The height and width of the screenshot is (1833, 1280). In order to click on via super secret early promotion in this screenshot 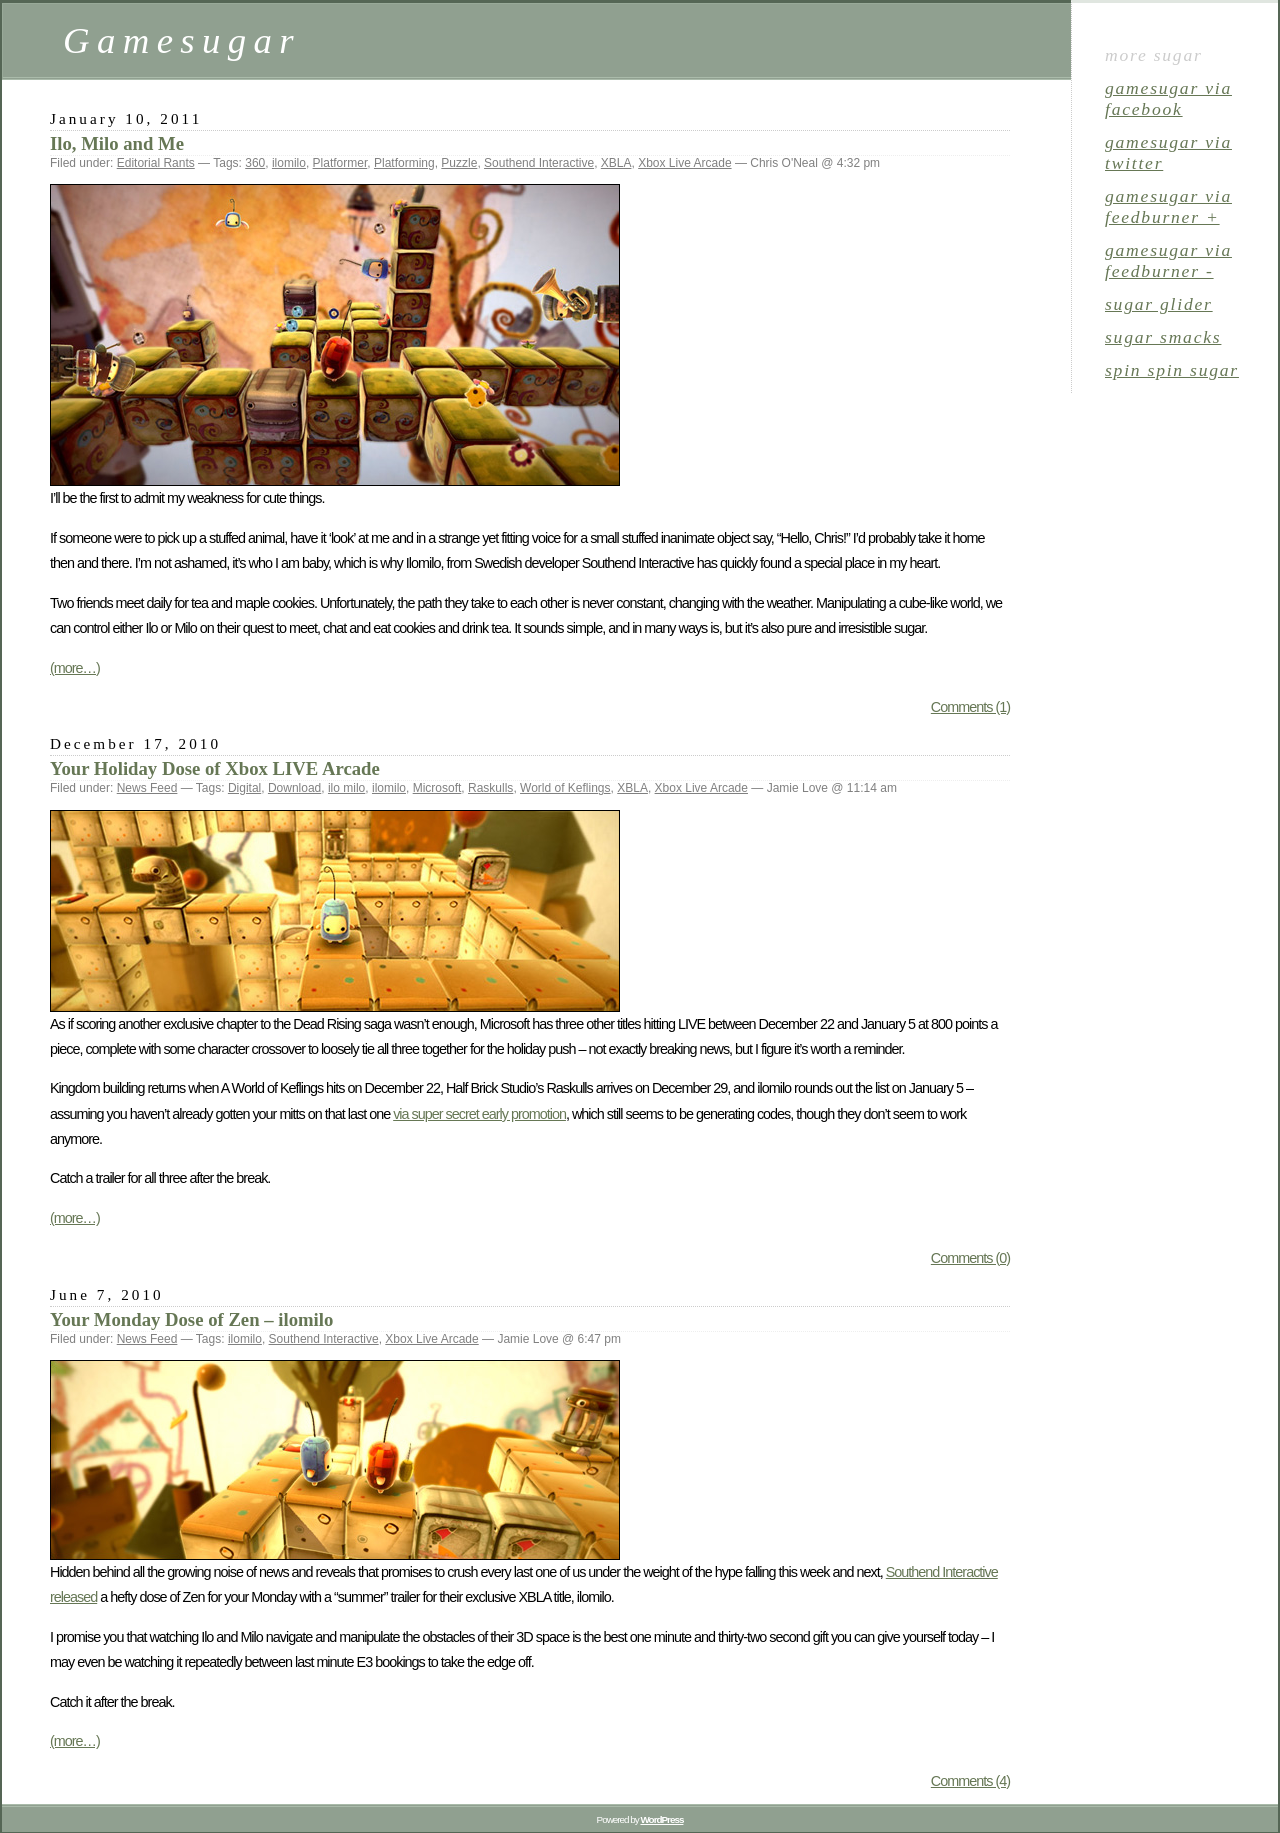, I will do `click(479, 1114)`.